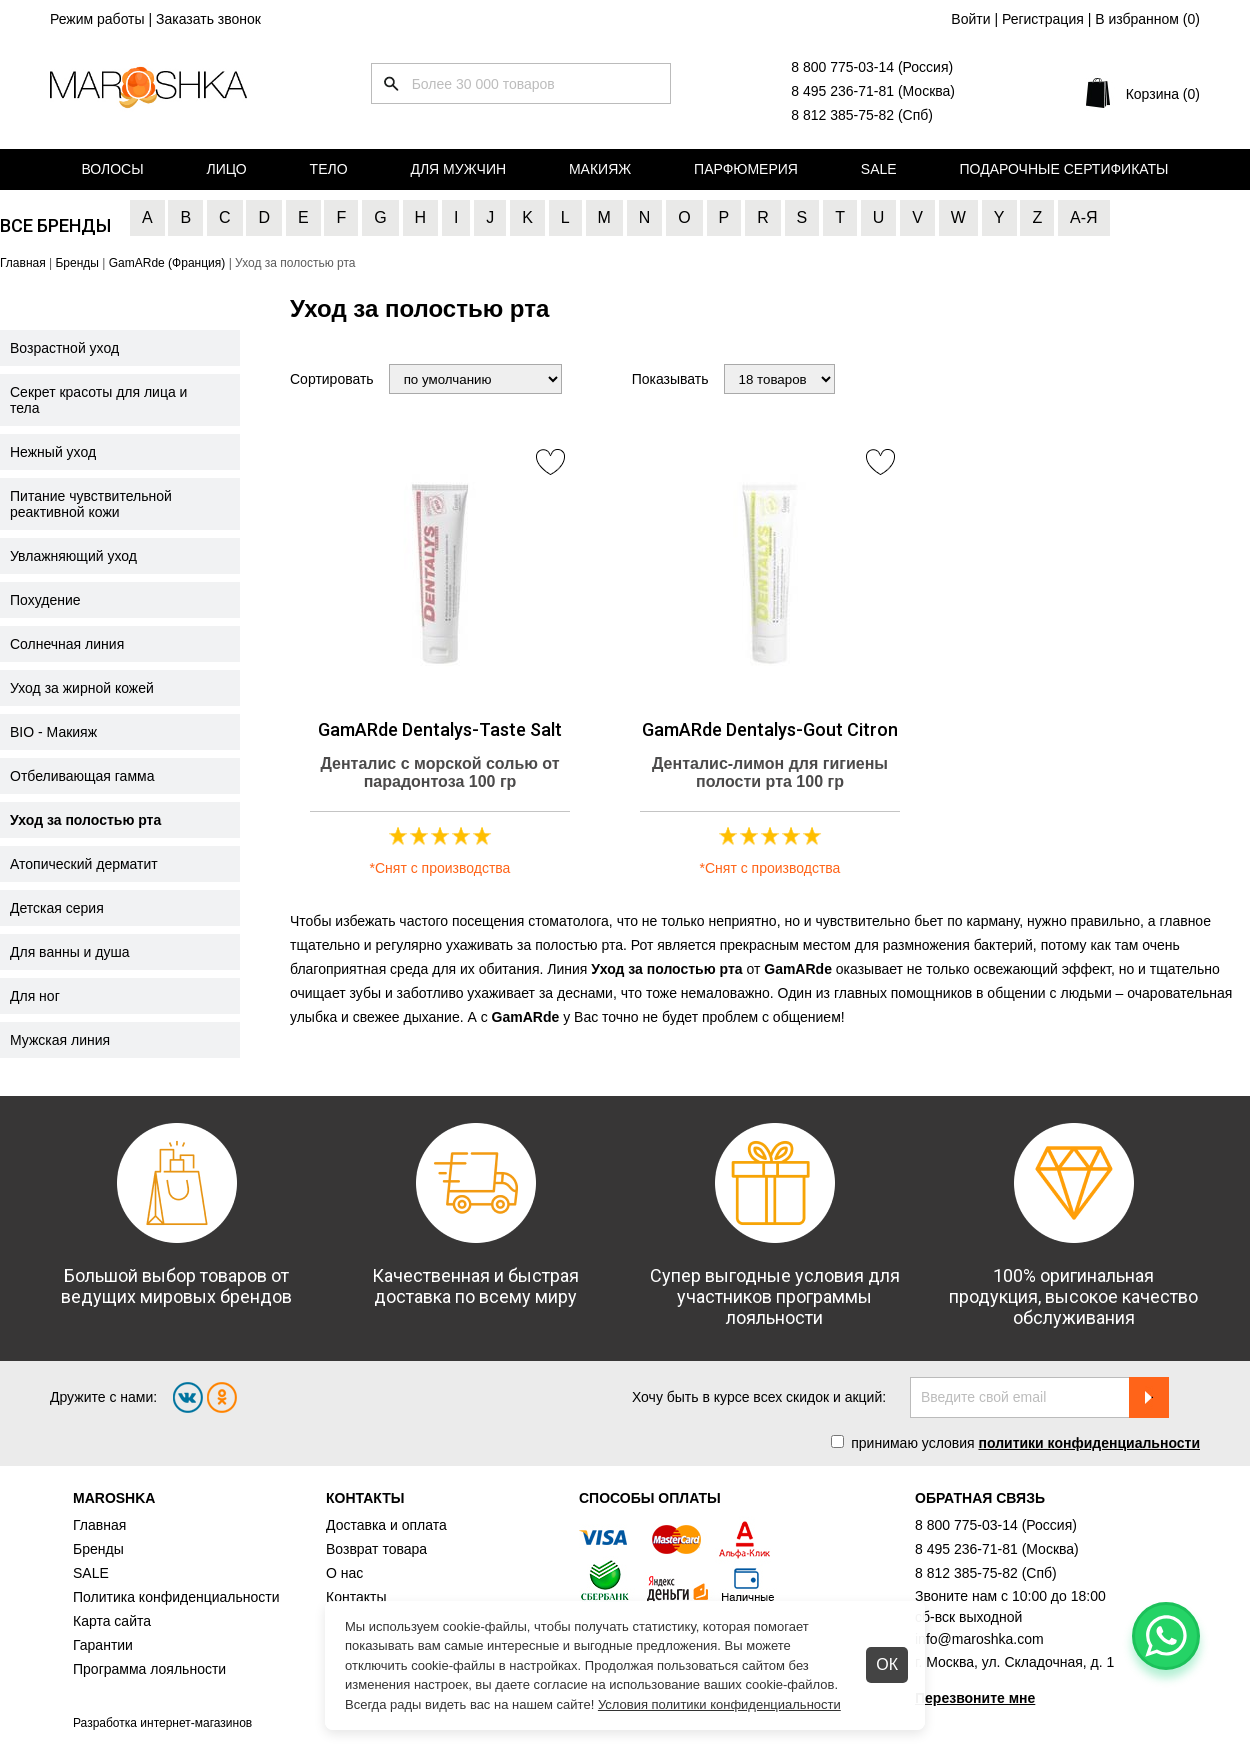 The width and height of the screenshot is (1250, 1750). What do you see at coordinates (386, 1525) in the screenshot?
I see `Доставка и оплата` at bounding box center [386, 1525].